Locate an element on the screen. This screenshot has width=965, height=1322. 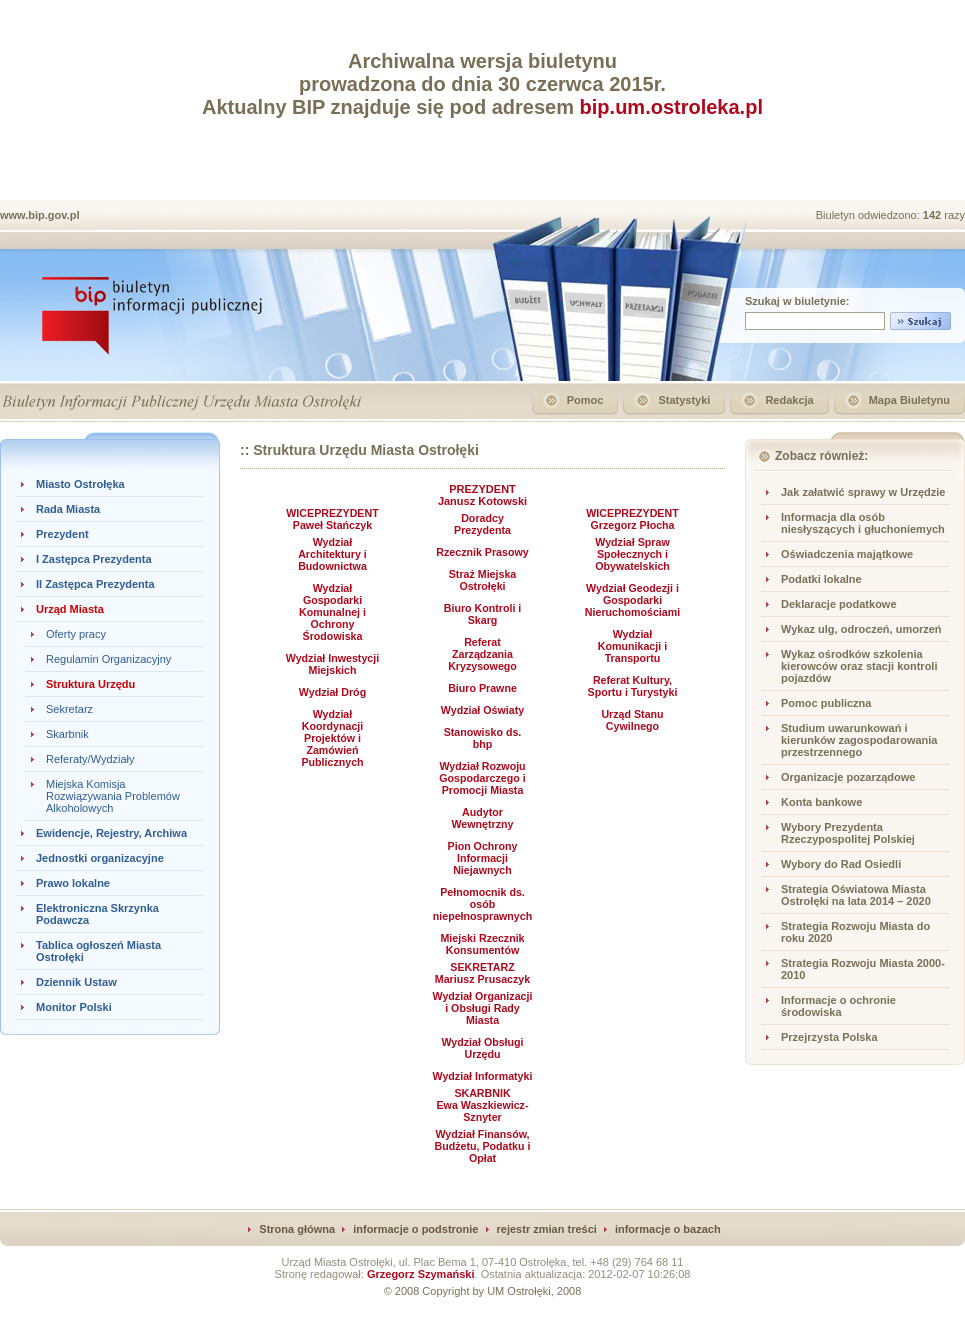
Rada Miasta is located at coordinates (68, 509).